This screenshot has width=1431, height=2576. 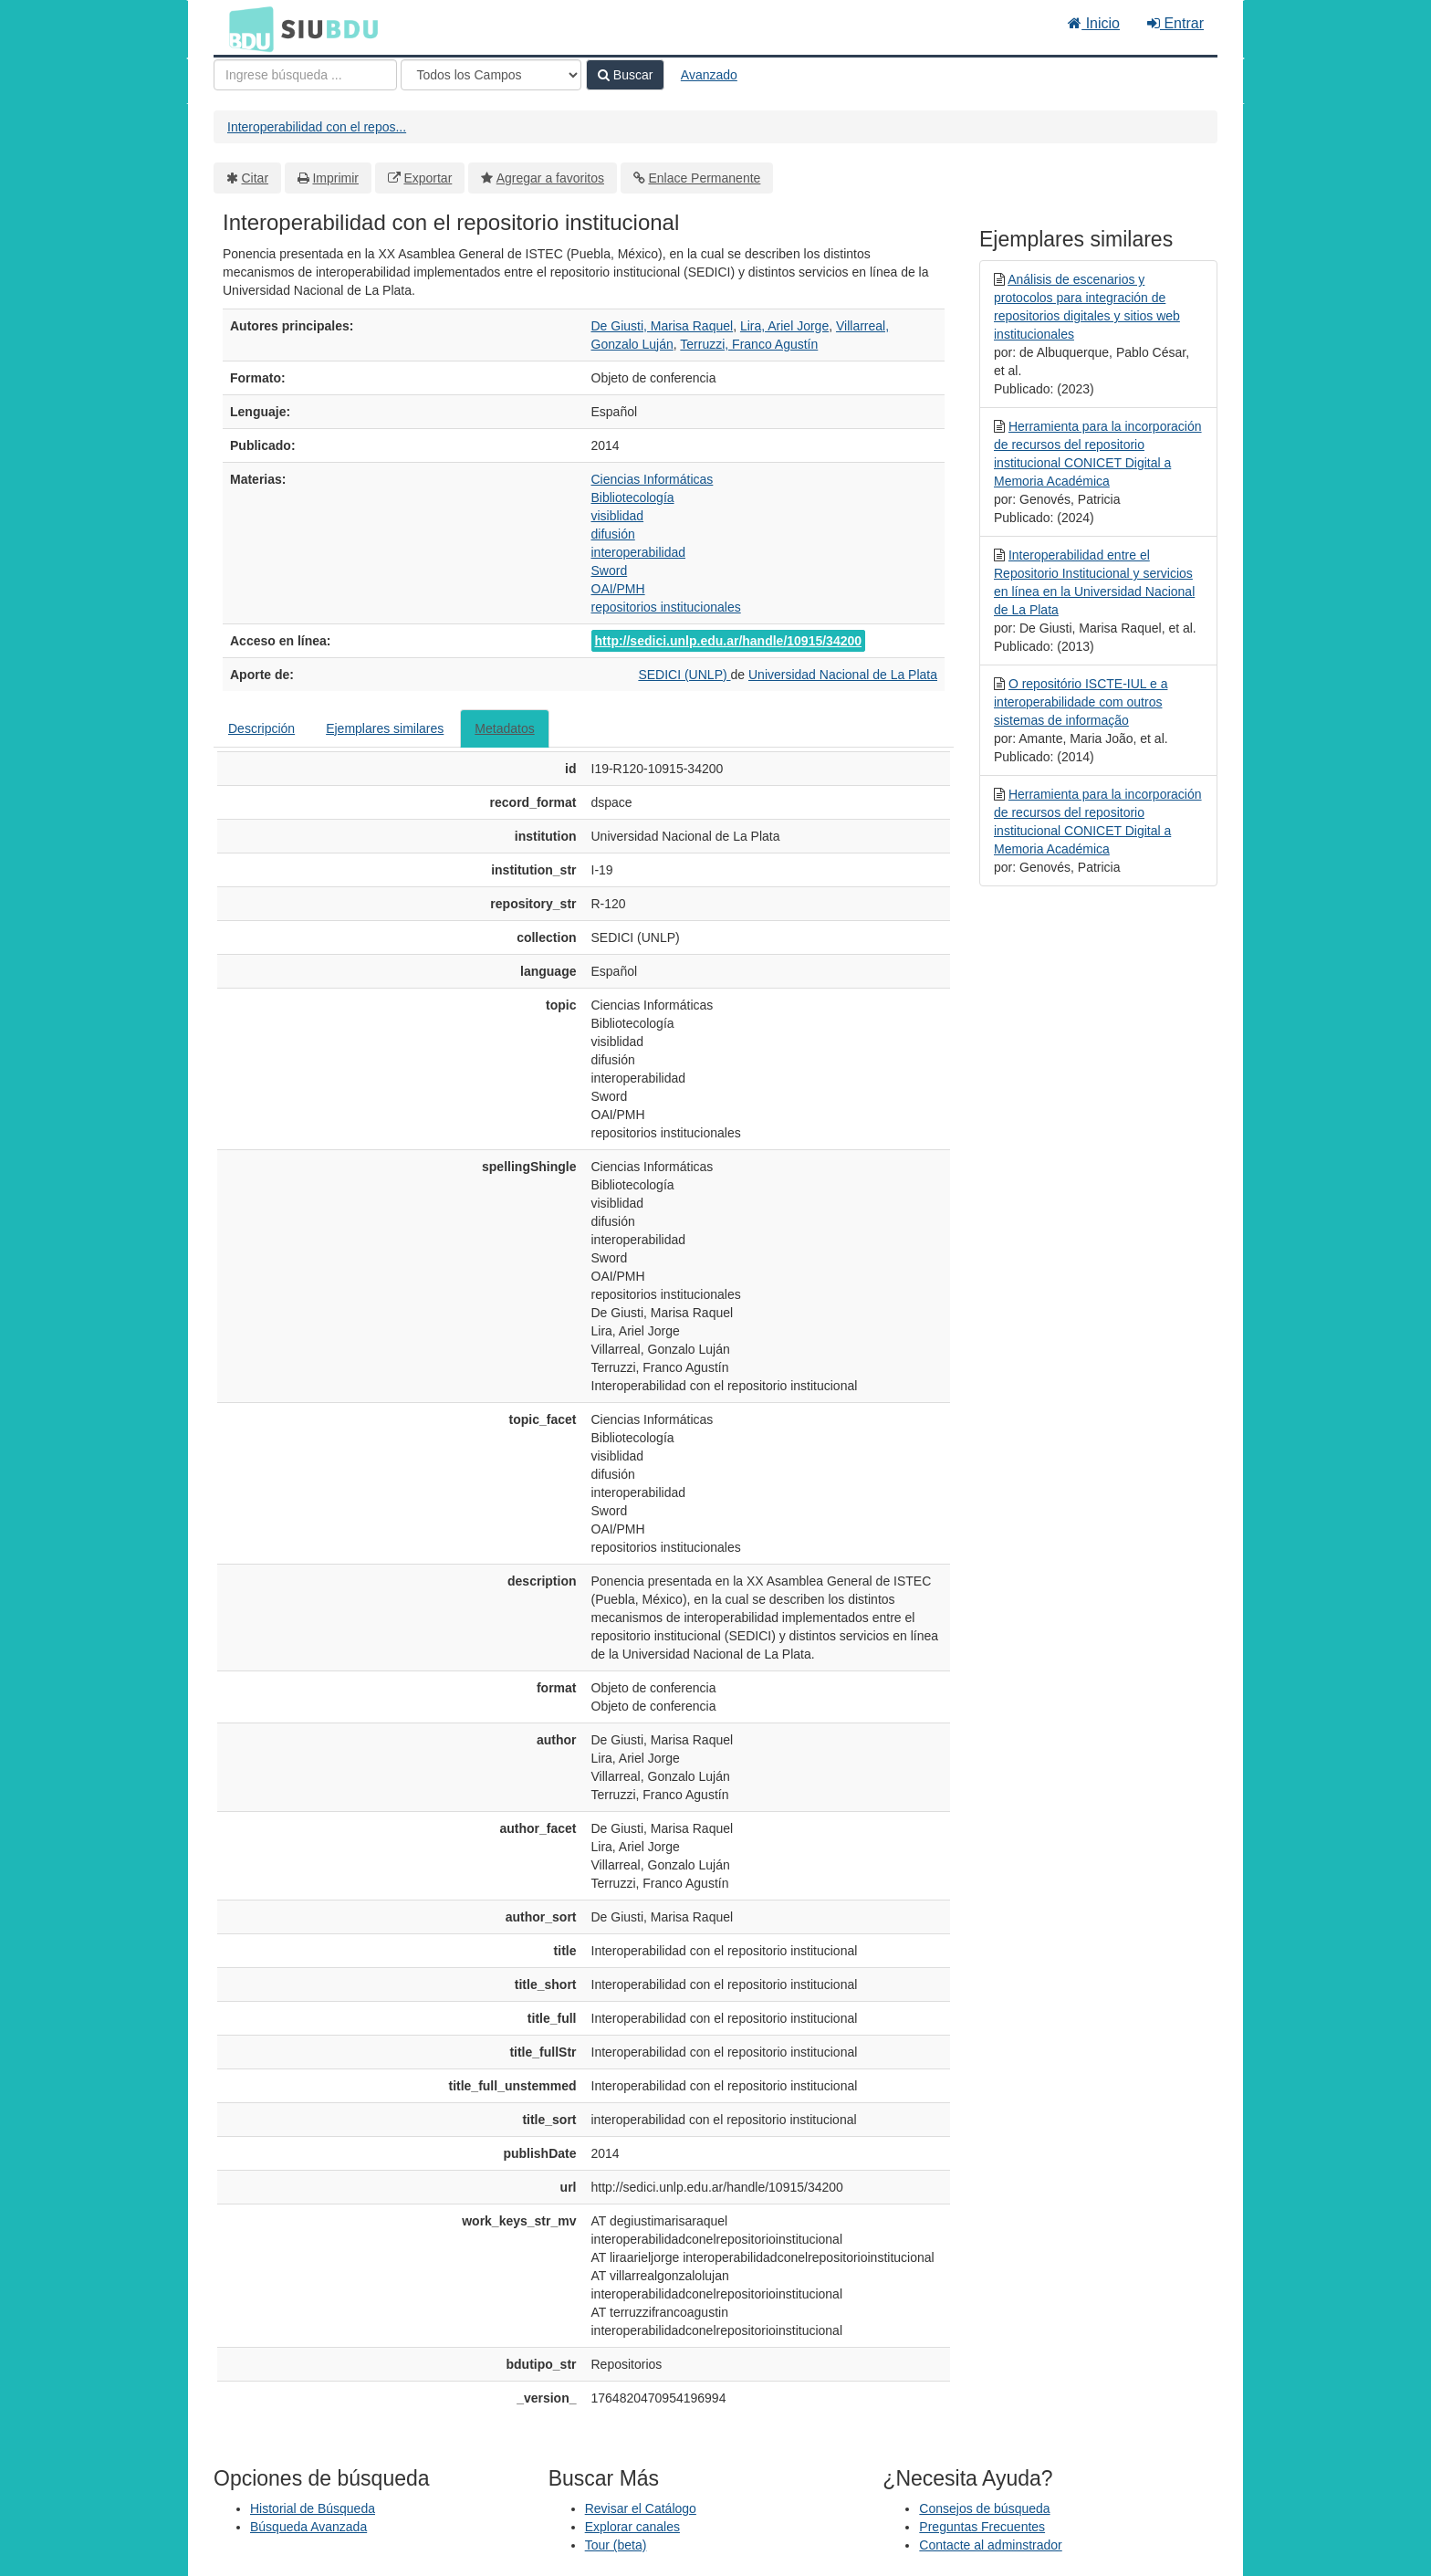 I want to click on Agregar a favoritos, so click(x=550, y=178).